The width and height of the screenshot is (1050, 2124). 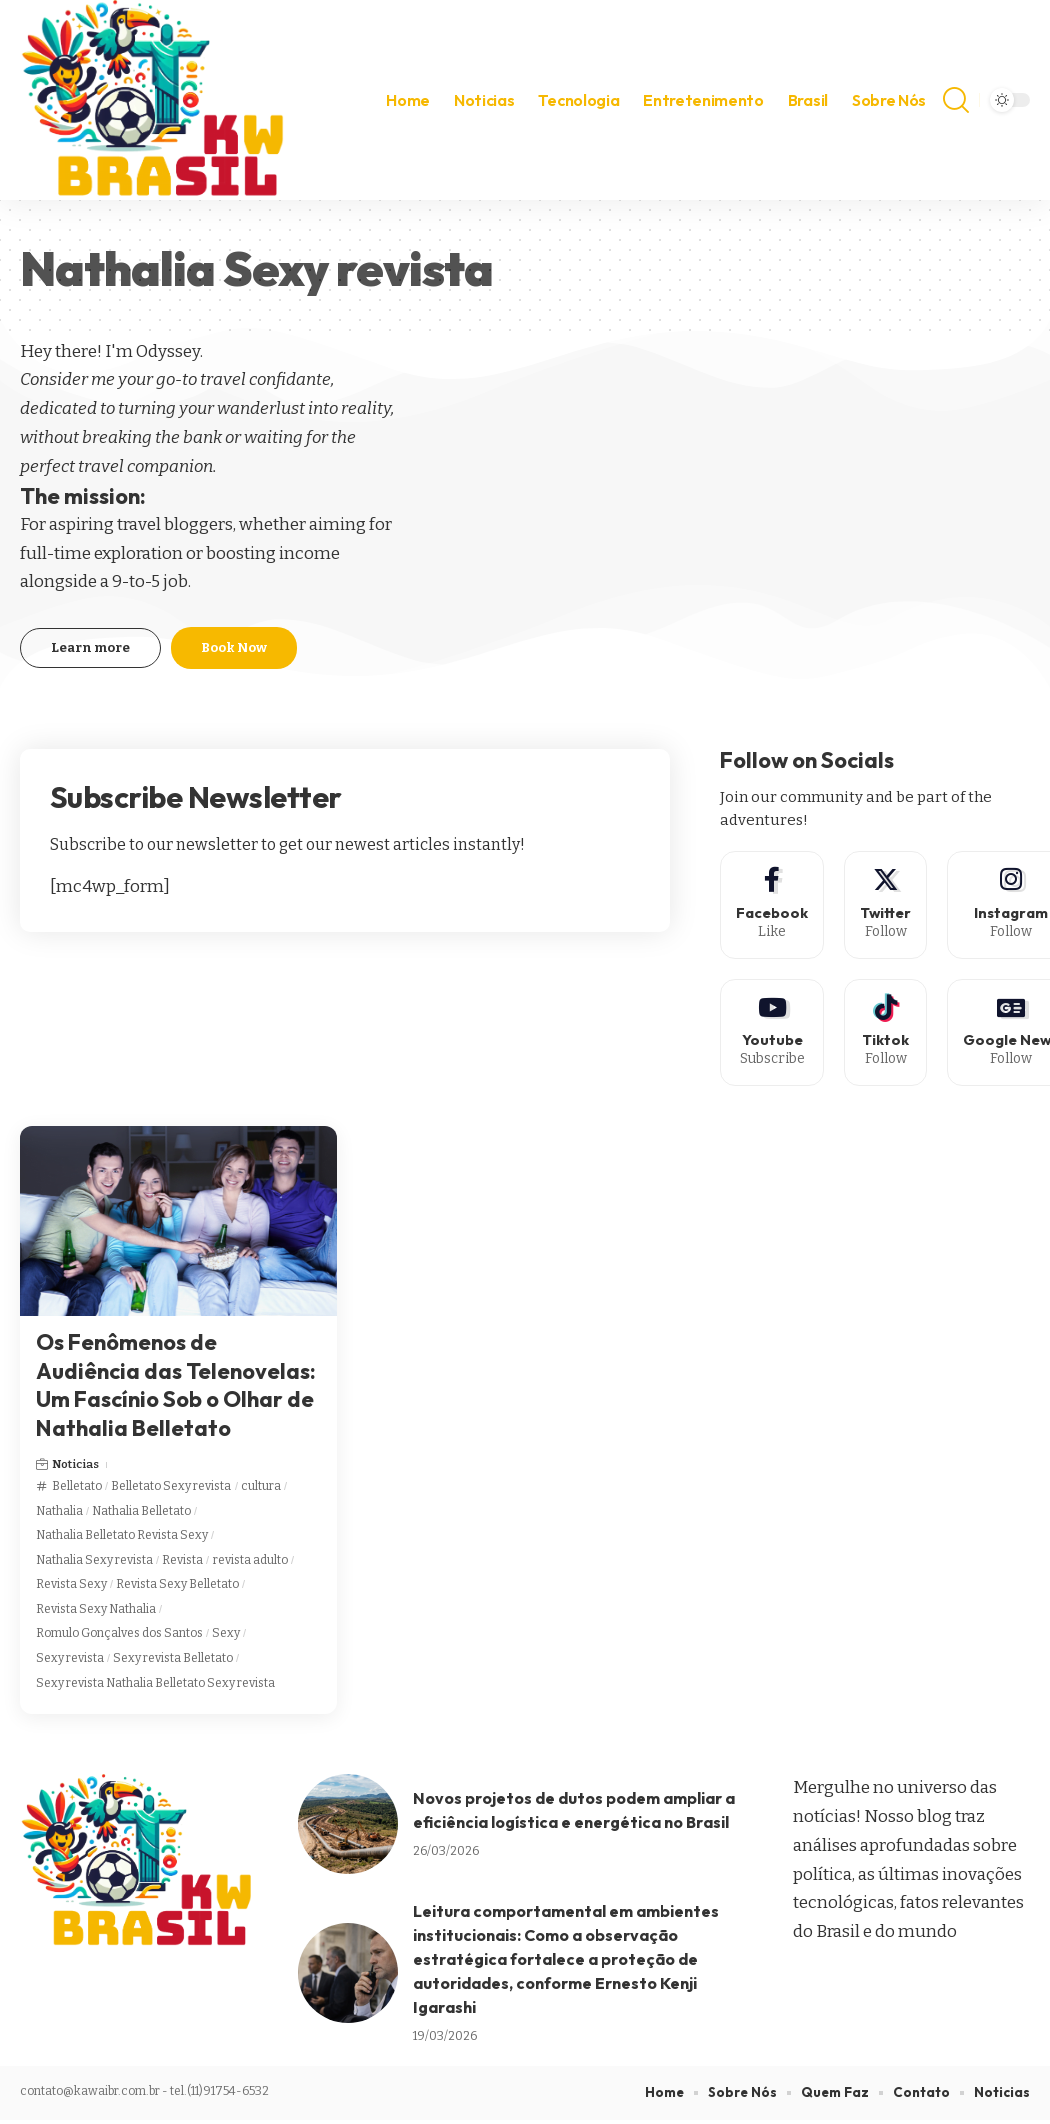 What do you see at coordinates (96, 1613) in the screenshot?
I see `Revista Sexy Nathalia` at bounding box center [96, 1613].